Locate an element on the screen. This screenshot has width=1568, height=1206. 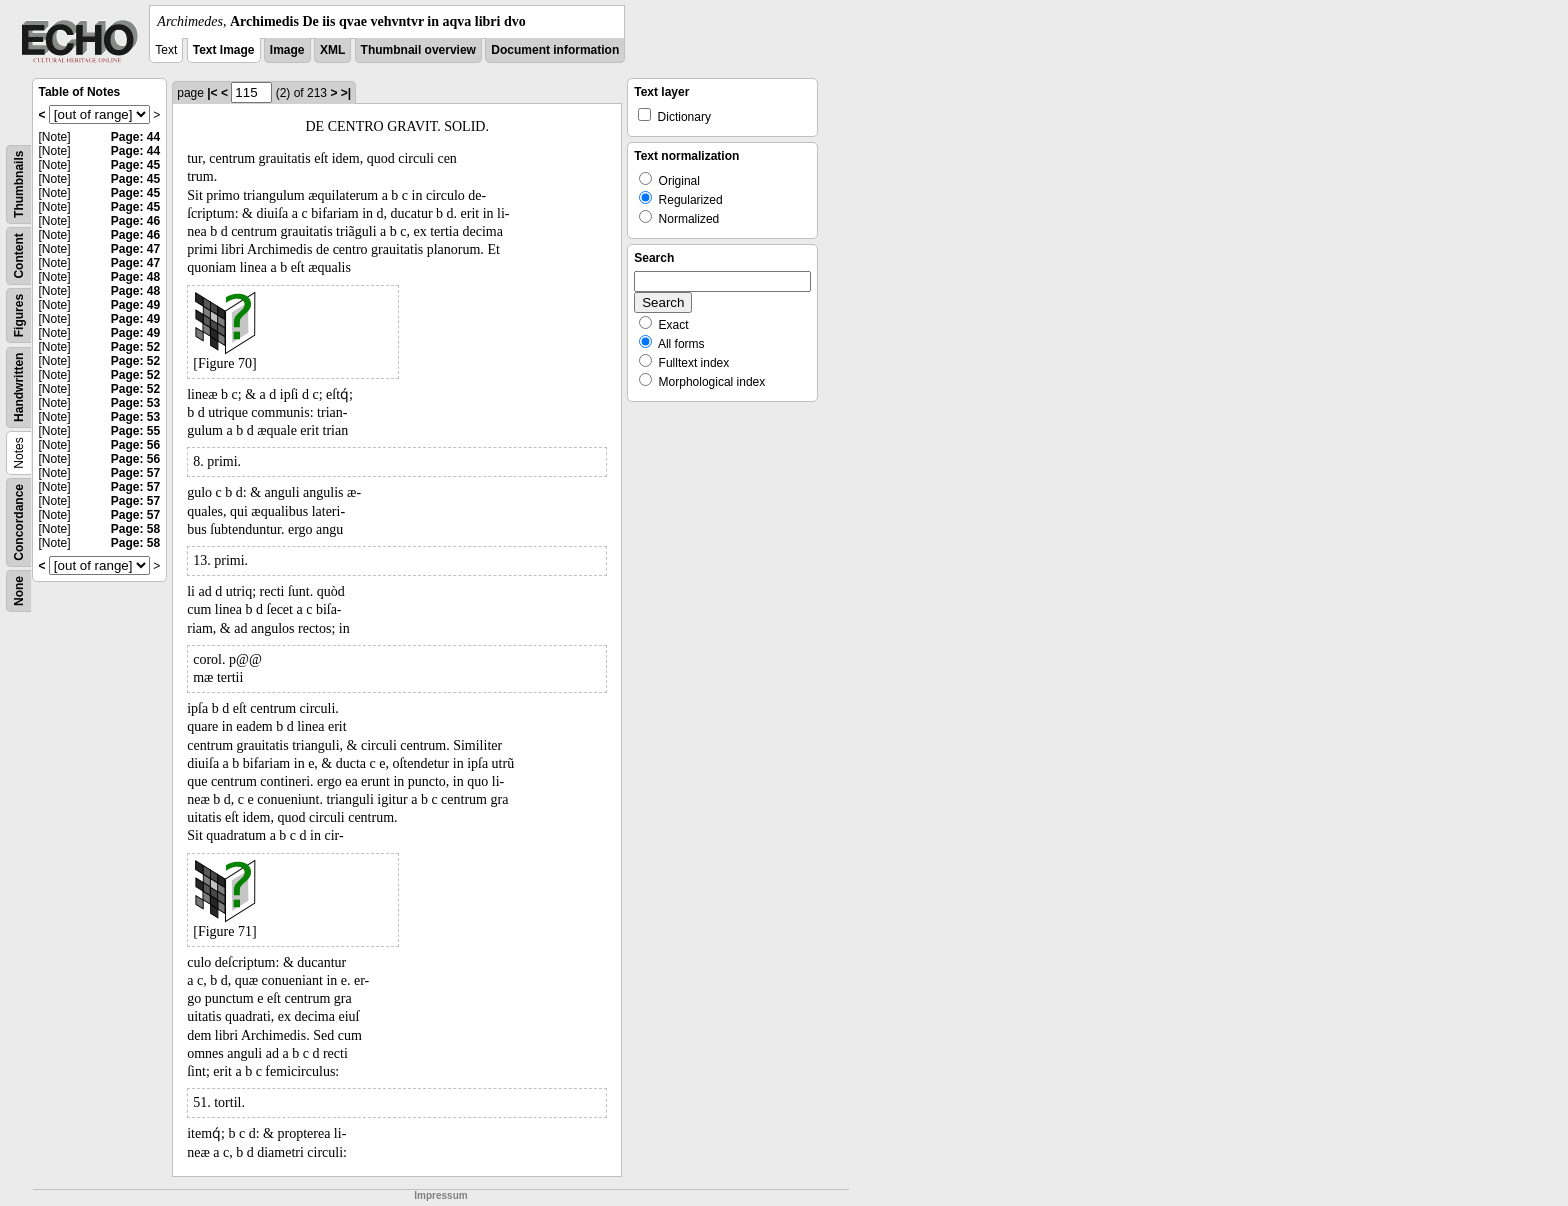
None is located at coordinates (19, 591).